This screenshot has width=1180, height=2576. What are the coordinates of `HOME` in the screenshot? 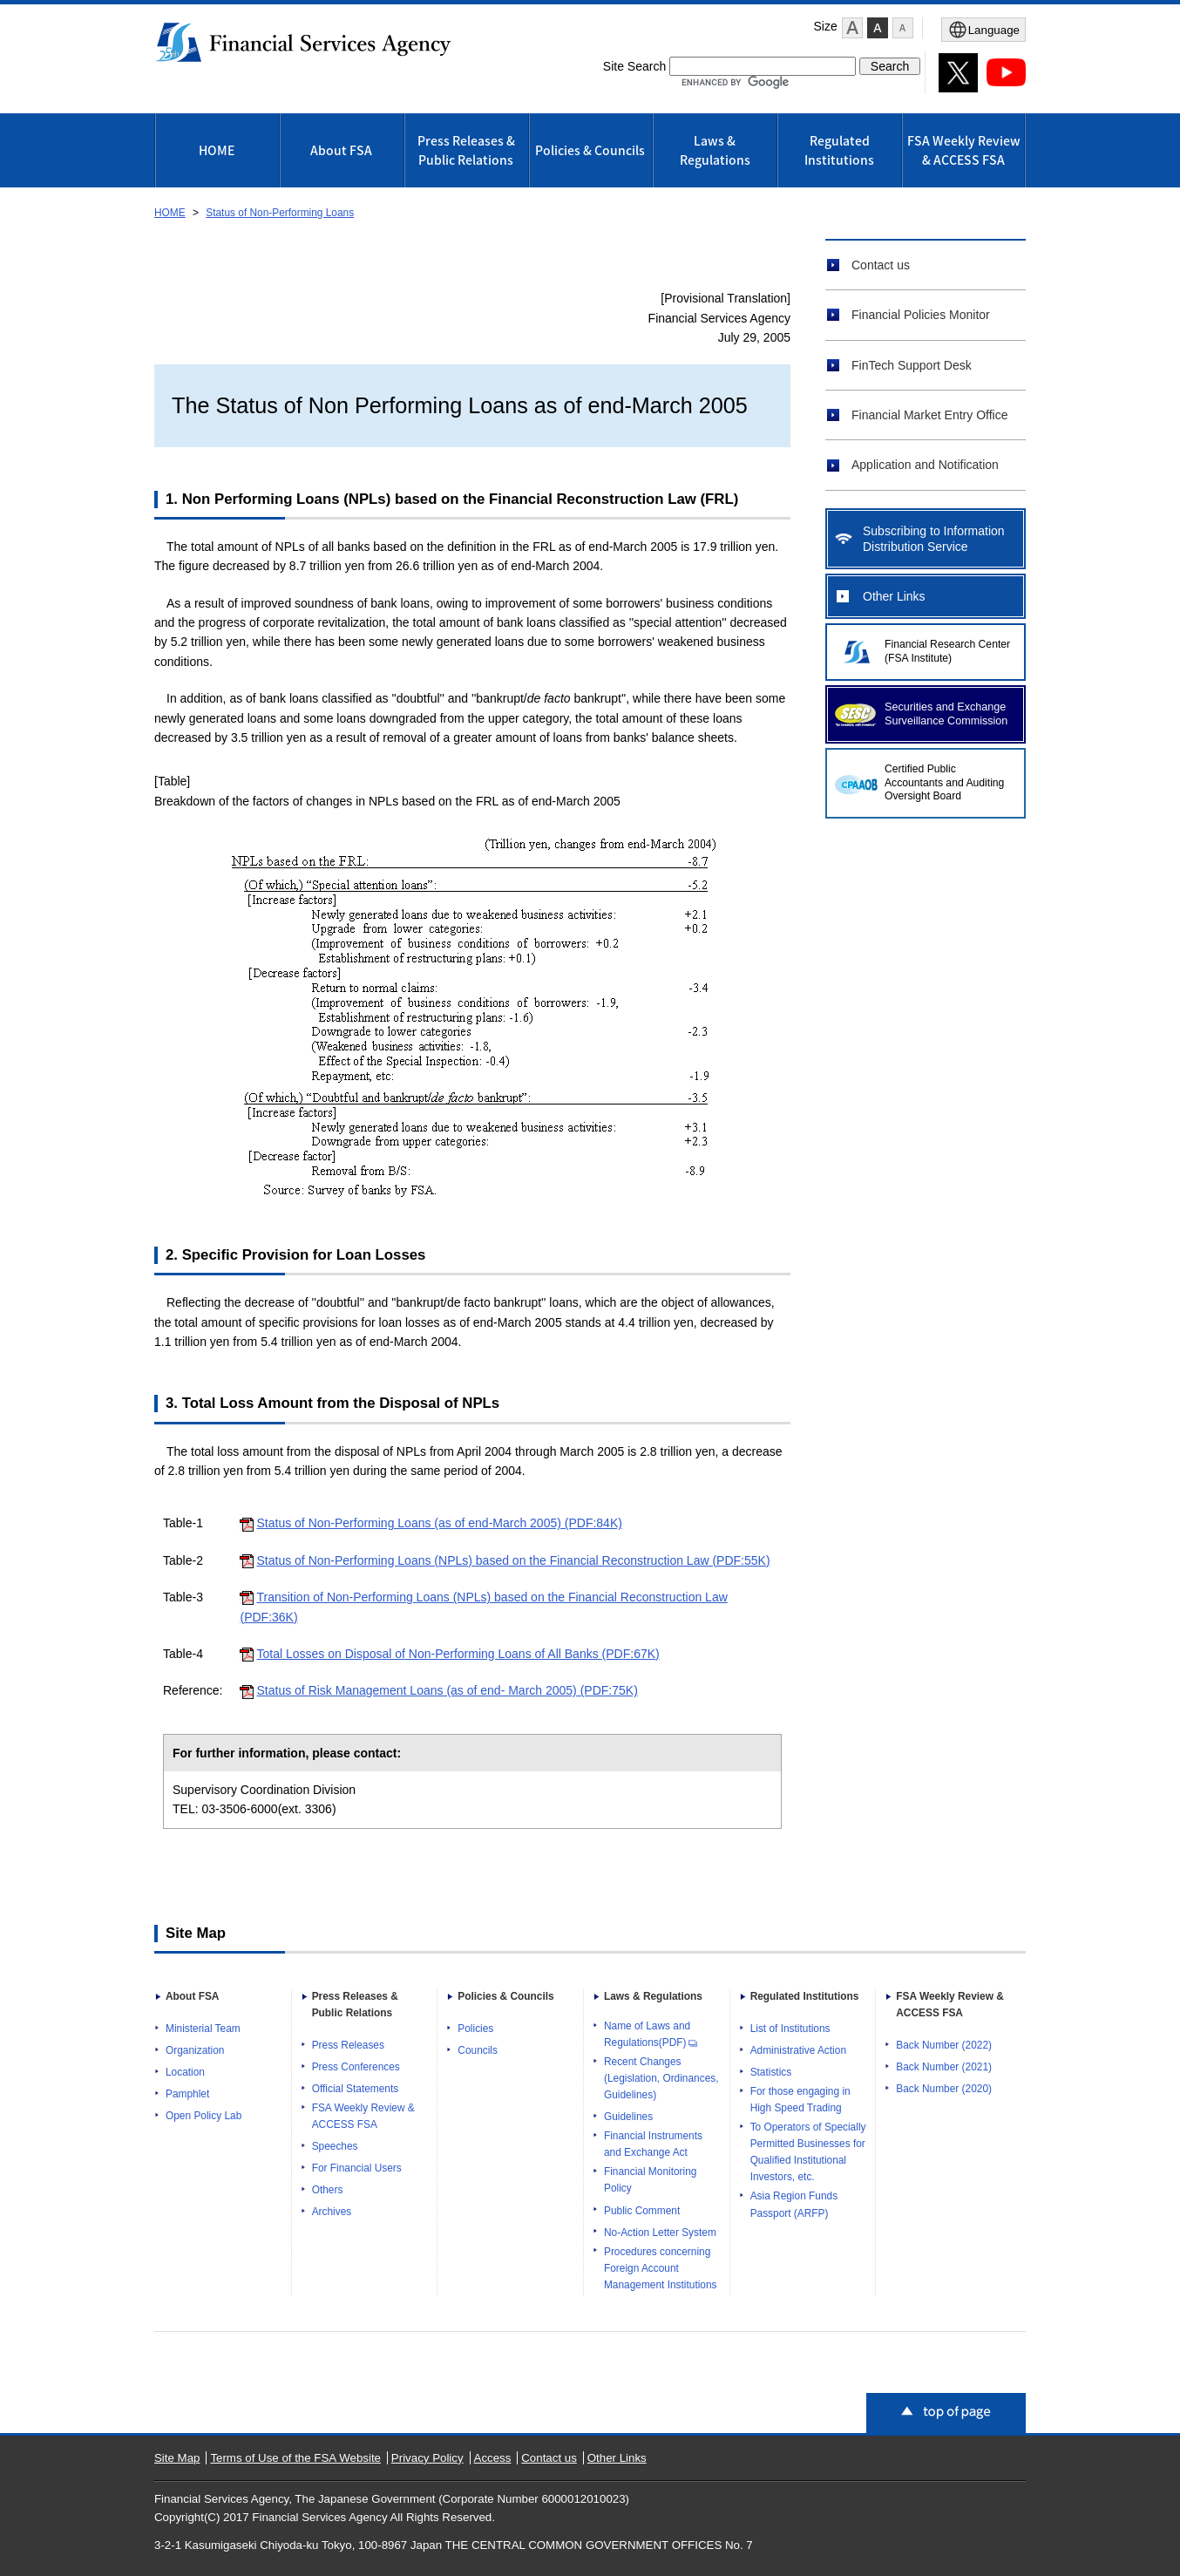 It's located at (216, 150).